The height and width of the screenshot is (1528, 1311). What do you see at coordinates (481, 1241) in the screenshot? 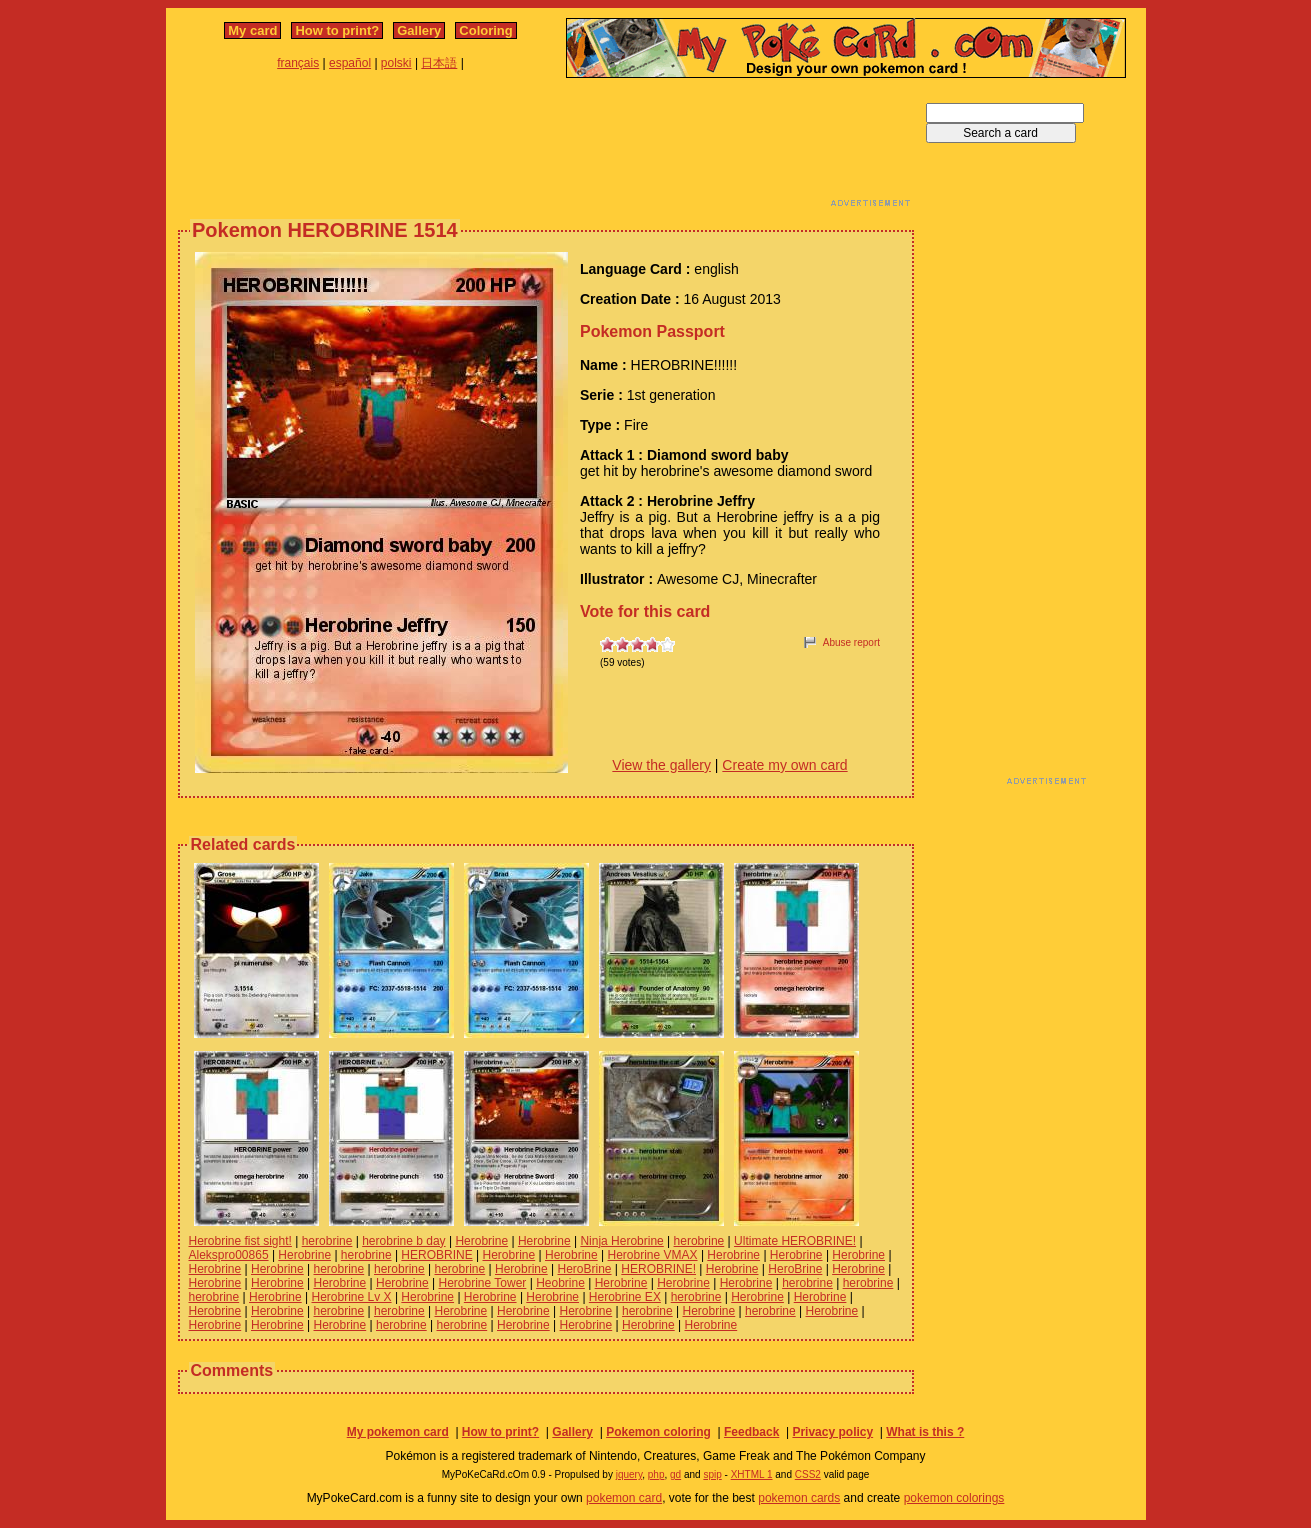
I see `Herobrine` at bounding box center [481, 1241].